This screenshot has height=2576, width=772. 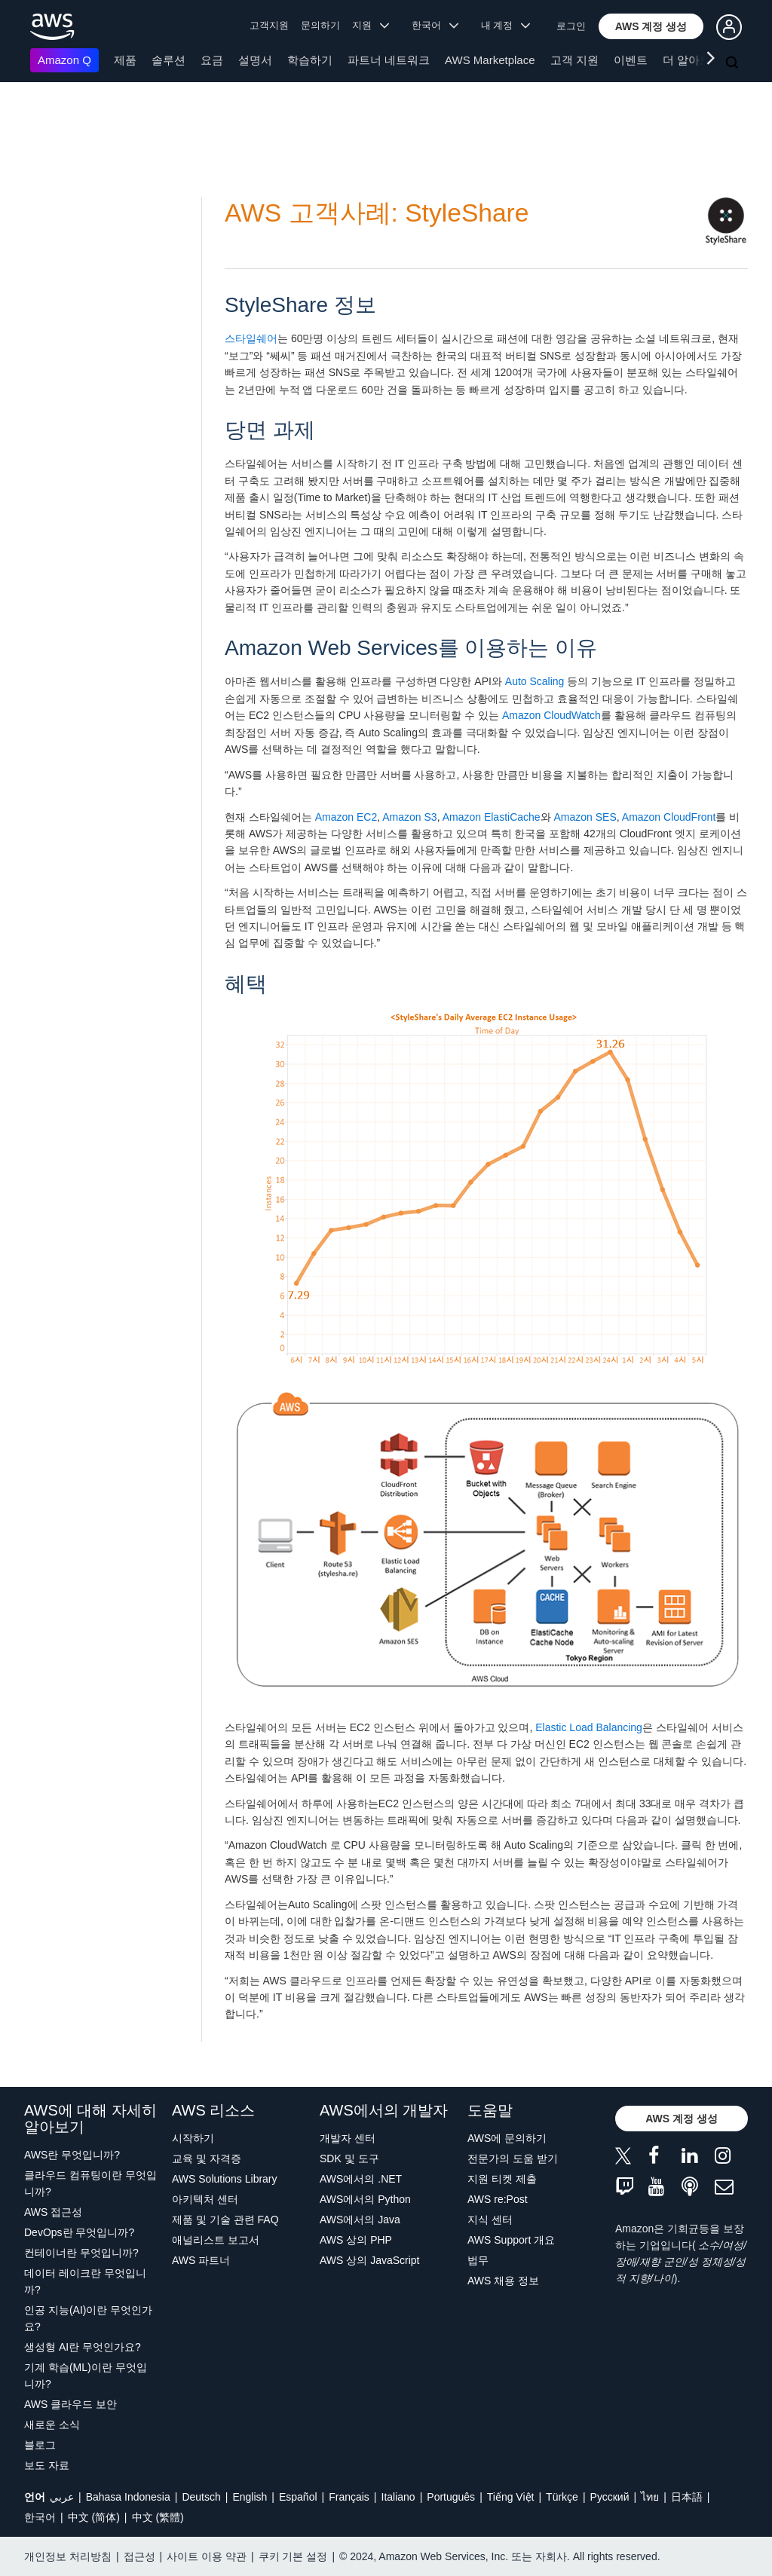 What do you see at coordinates (451, 2497) in the screenshot?
I see `Português` at bounding box center [451, 2497].